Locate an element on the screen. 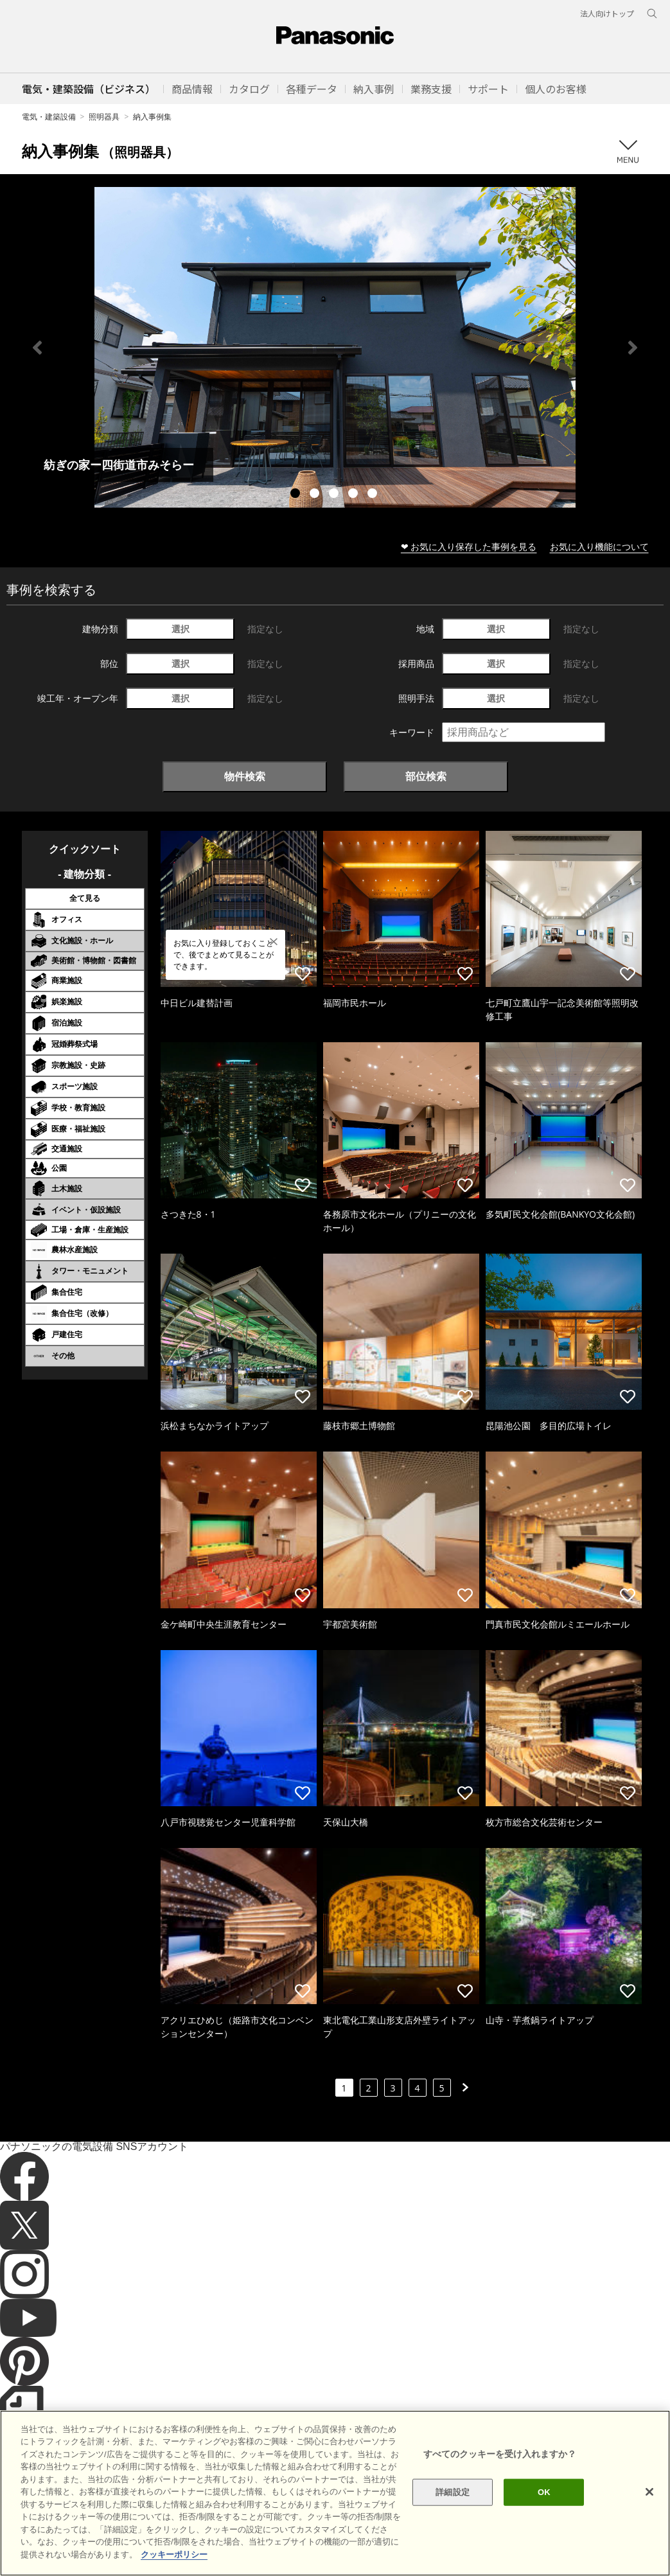 Image resolution: width=670 pixels, height=2576 pixels. 4 [tab] is located at coordinates (354, 494).